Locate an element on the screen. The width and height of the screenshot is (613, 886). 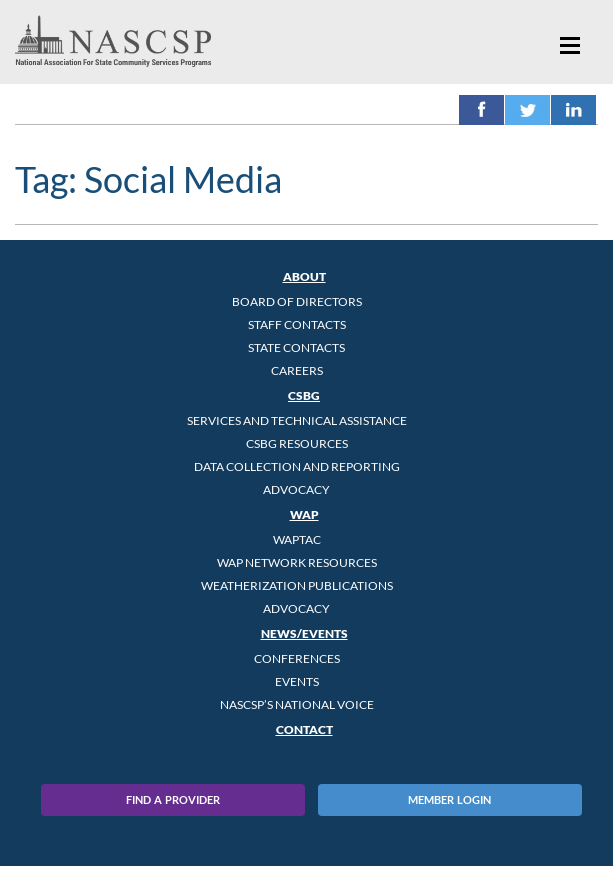
Member Login is located at coordinates (449, 799).